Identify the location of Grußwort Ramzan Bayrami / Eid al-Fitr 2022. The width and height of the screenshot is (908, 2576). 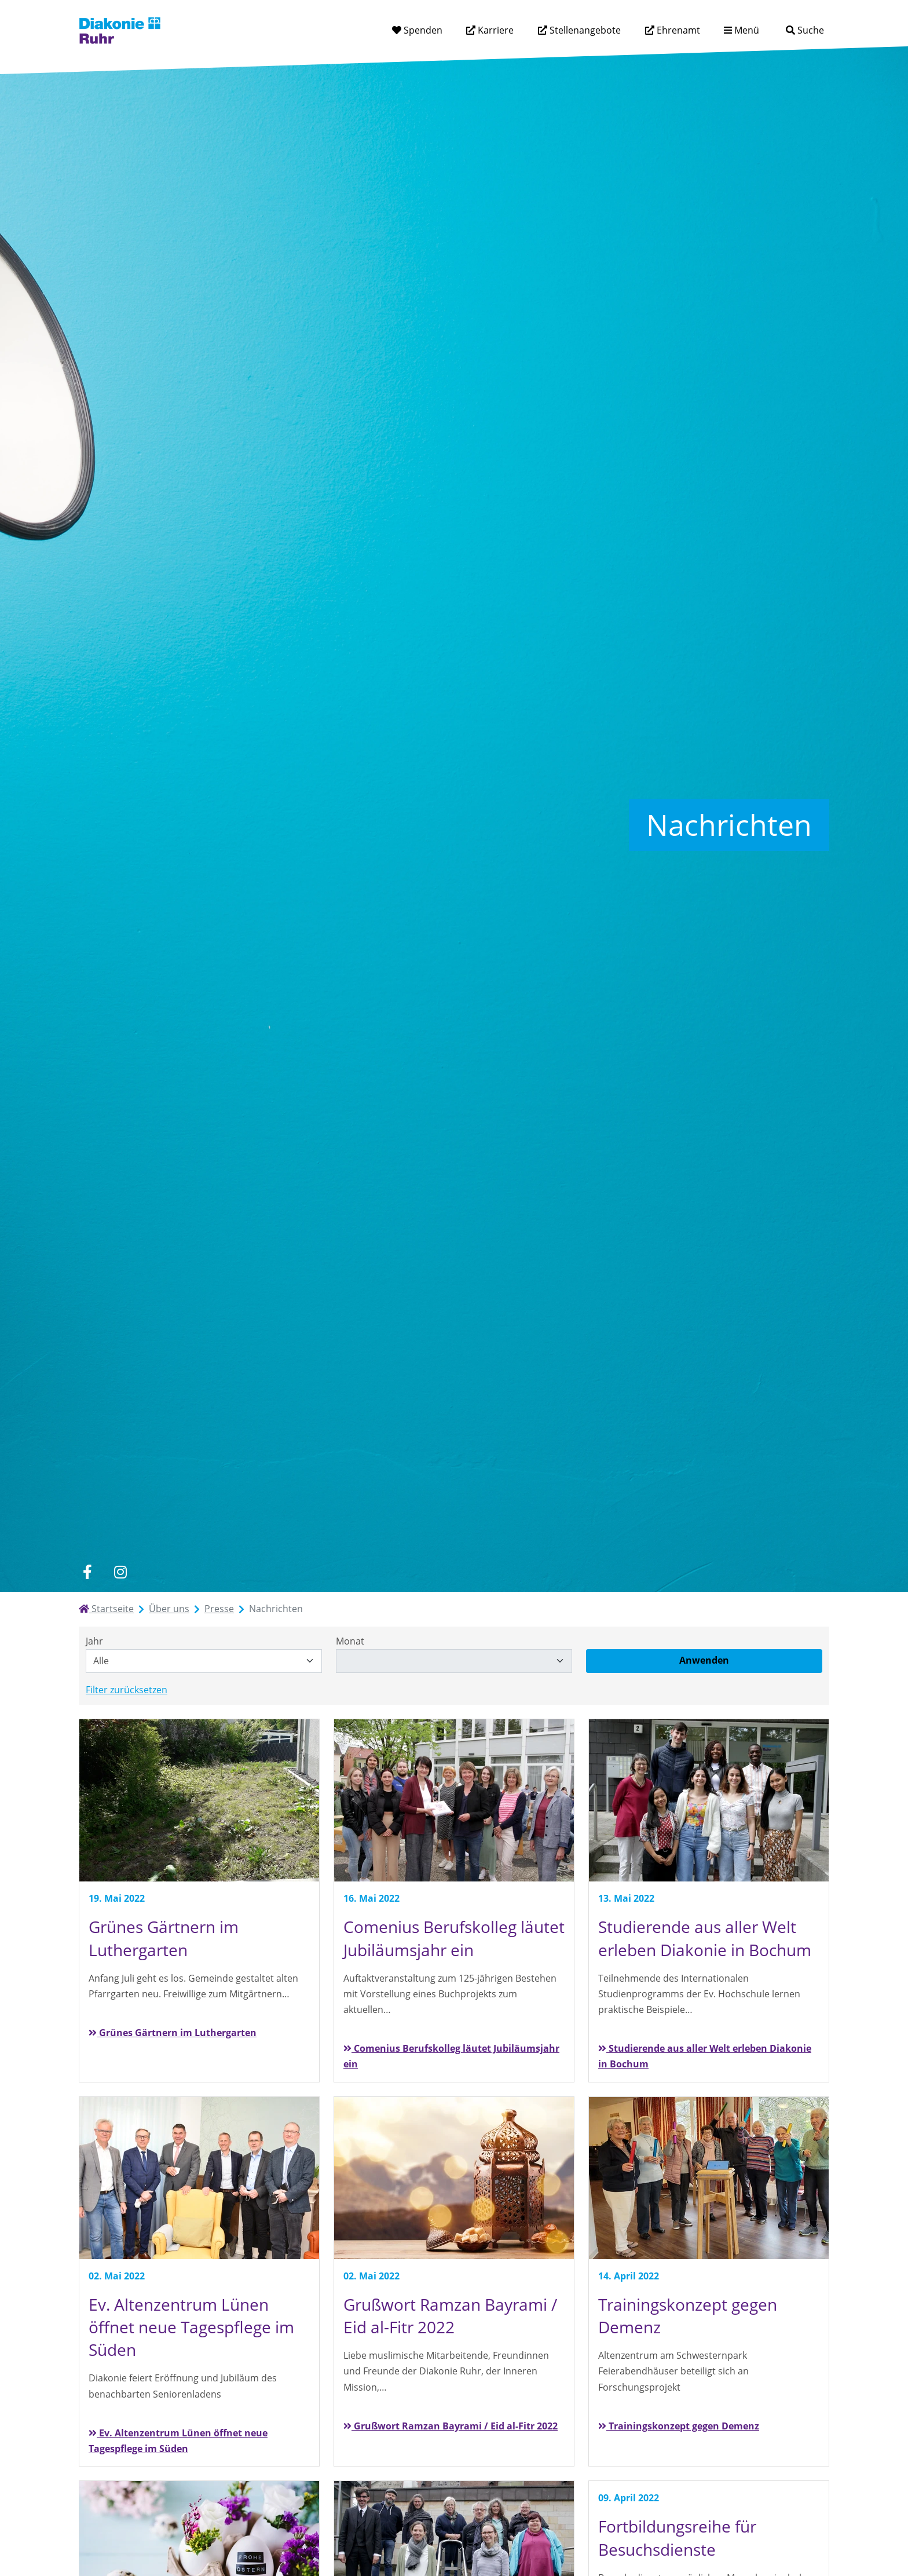
(450, 2426).